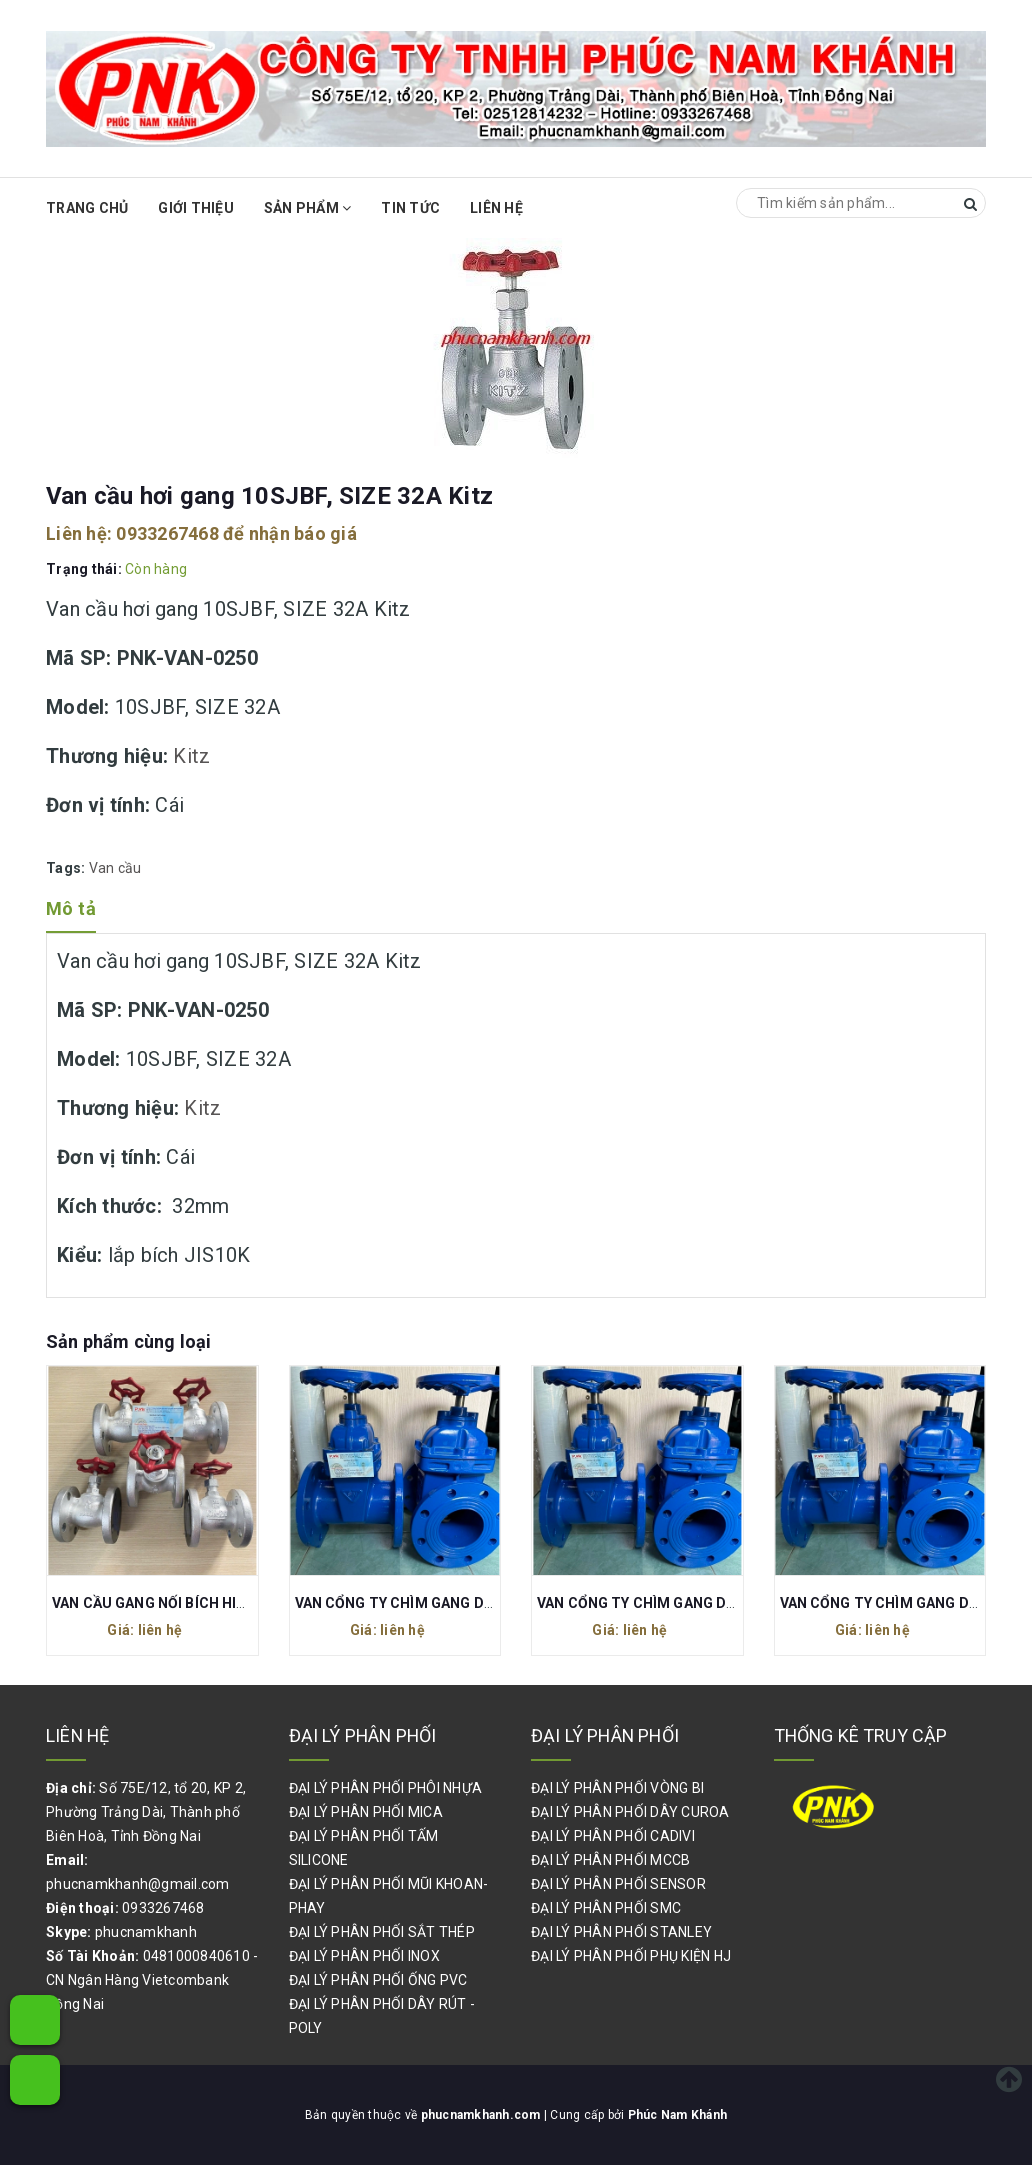 This screenshot has width=1032, height=2165. What do you see at coordinates (146, 1932) in the screenshot?
I see `phucnamkhanh` at bounding box center [146, 1932].